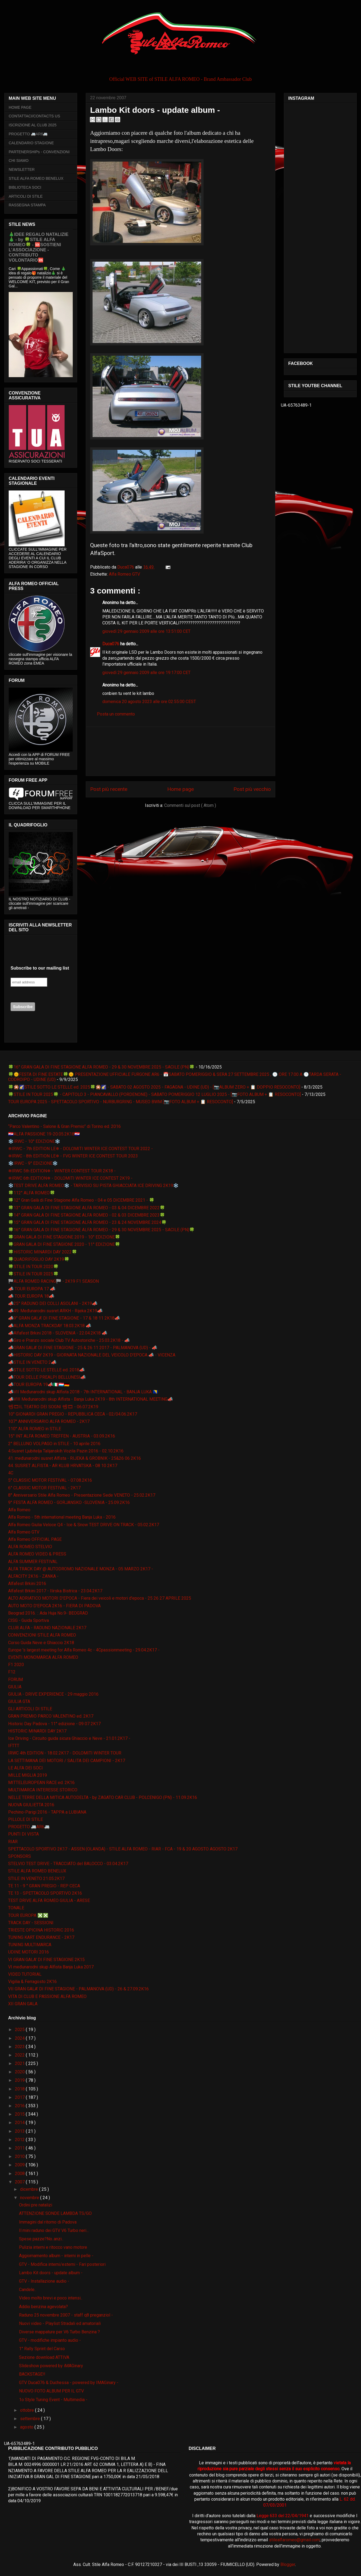 This screenshot has height=2576, width=361. Describe the element at coordinates (27, 1583) in the screenshot. I see `Alfafest Brkini 2016` at that location.